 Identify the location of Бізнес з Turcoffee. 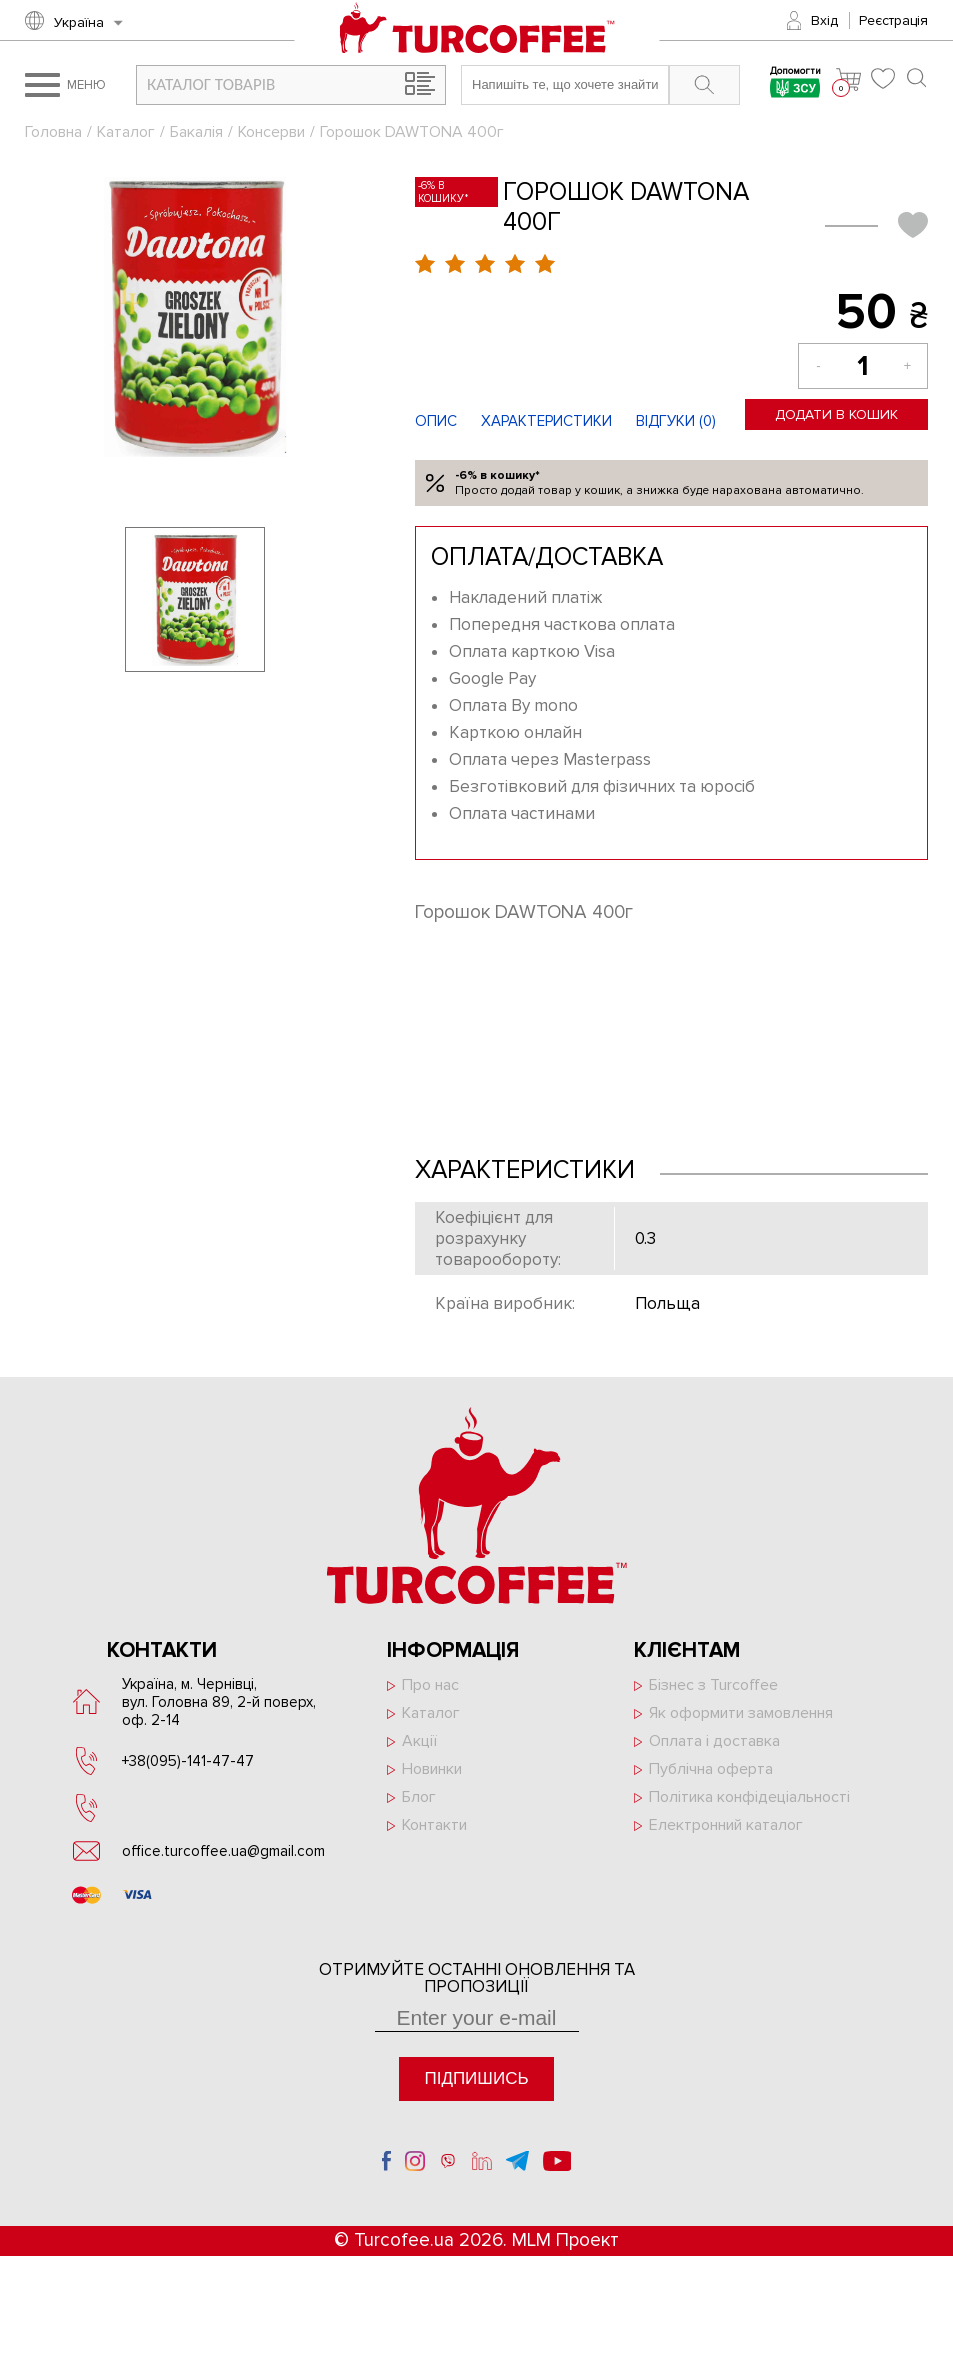
(713, 1685).